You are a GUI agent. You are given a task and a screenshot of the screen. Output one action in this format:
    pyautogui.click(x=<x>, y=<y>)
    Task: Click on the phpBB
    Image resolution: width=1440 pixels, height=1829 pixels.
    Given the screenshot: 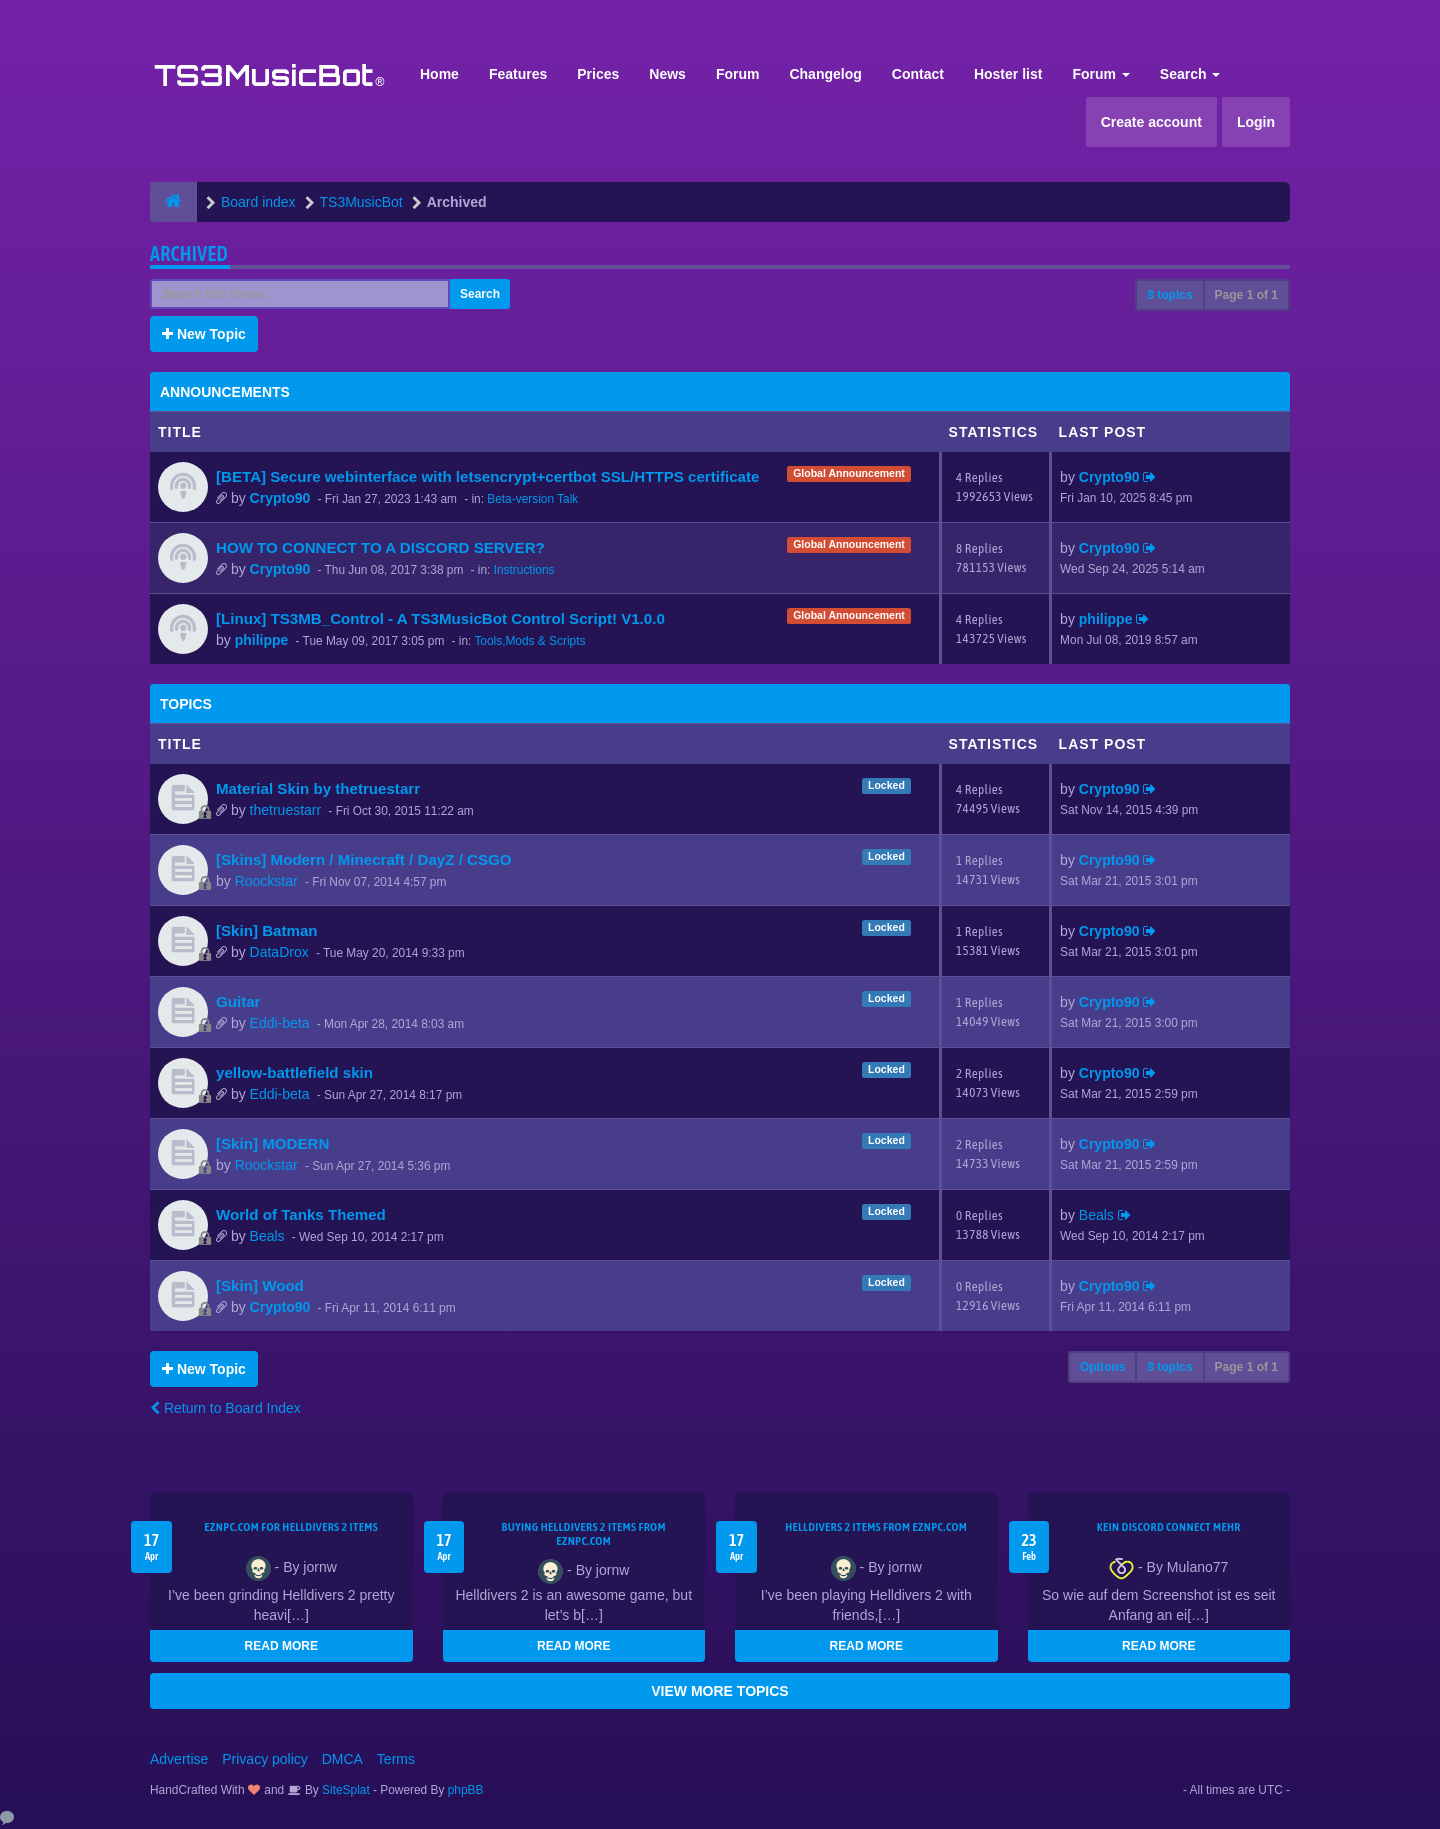 What is the action you would take?
    pyautogui.click(x=466, y=1790)
    